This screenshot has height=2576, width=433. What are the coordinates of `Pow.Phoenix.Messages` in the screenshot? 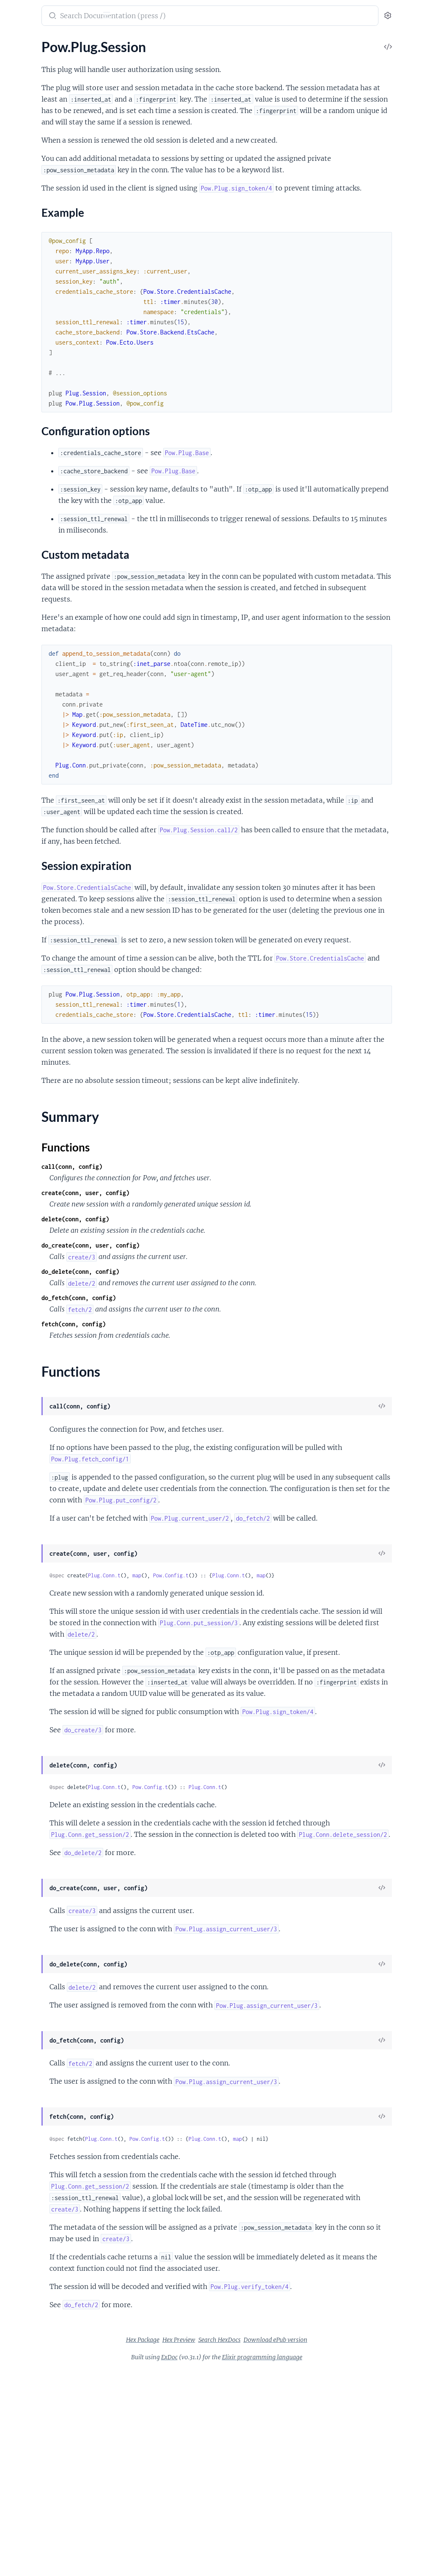 It's located at (40, 479).